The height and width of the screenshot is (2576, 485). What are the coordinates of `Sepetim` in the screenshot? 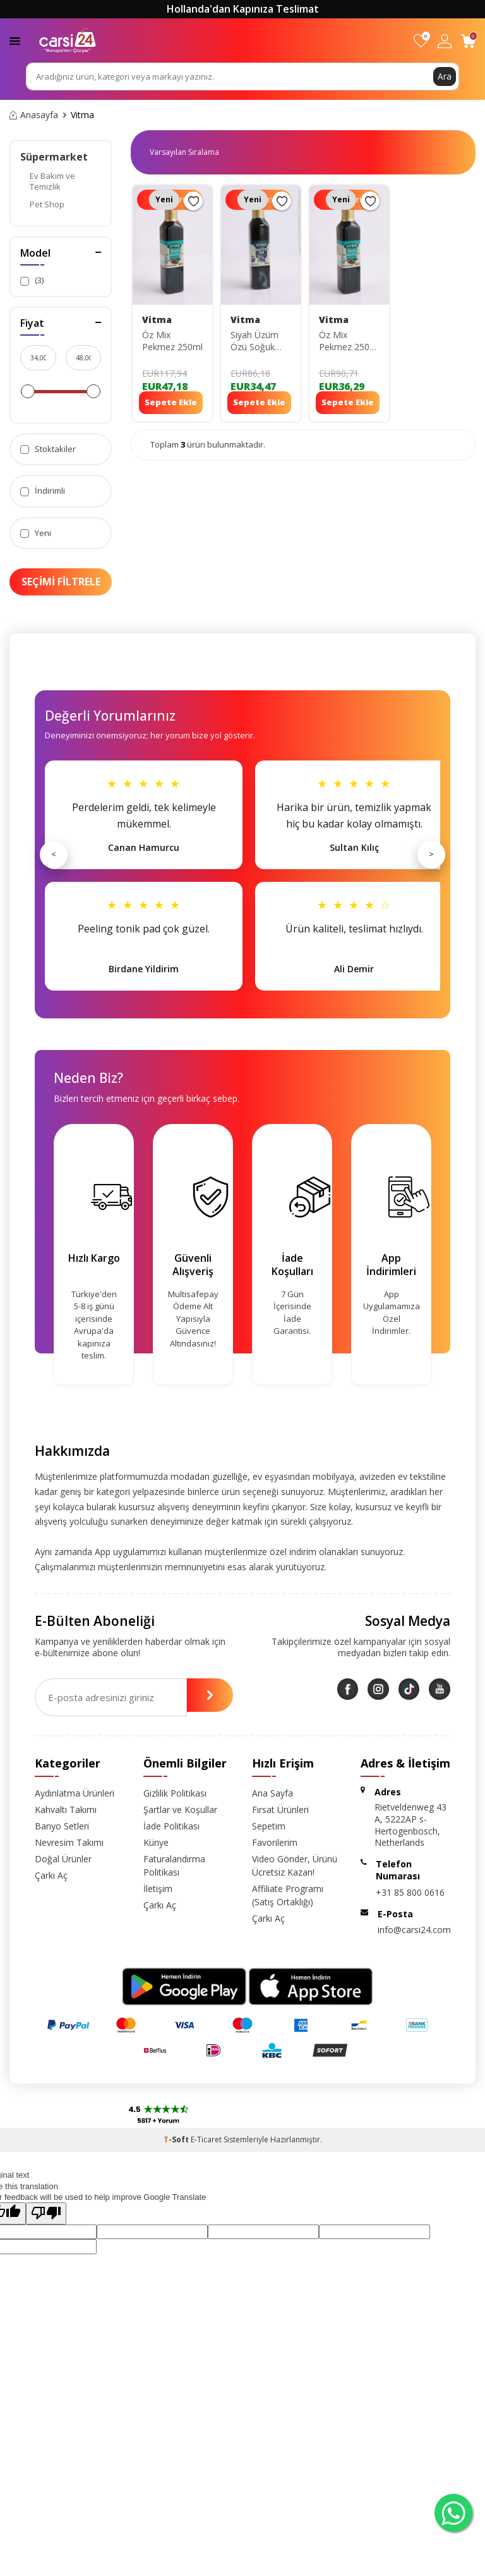 It's located at (268, 1826).